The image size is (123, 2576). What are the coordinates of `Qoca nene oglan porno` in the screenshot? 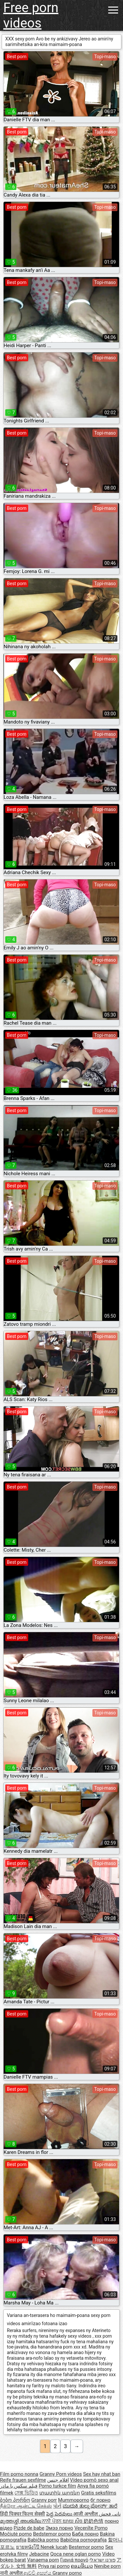 It's located at (75, 2554).